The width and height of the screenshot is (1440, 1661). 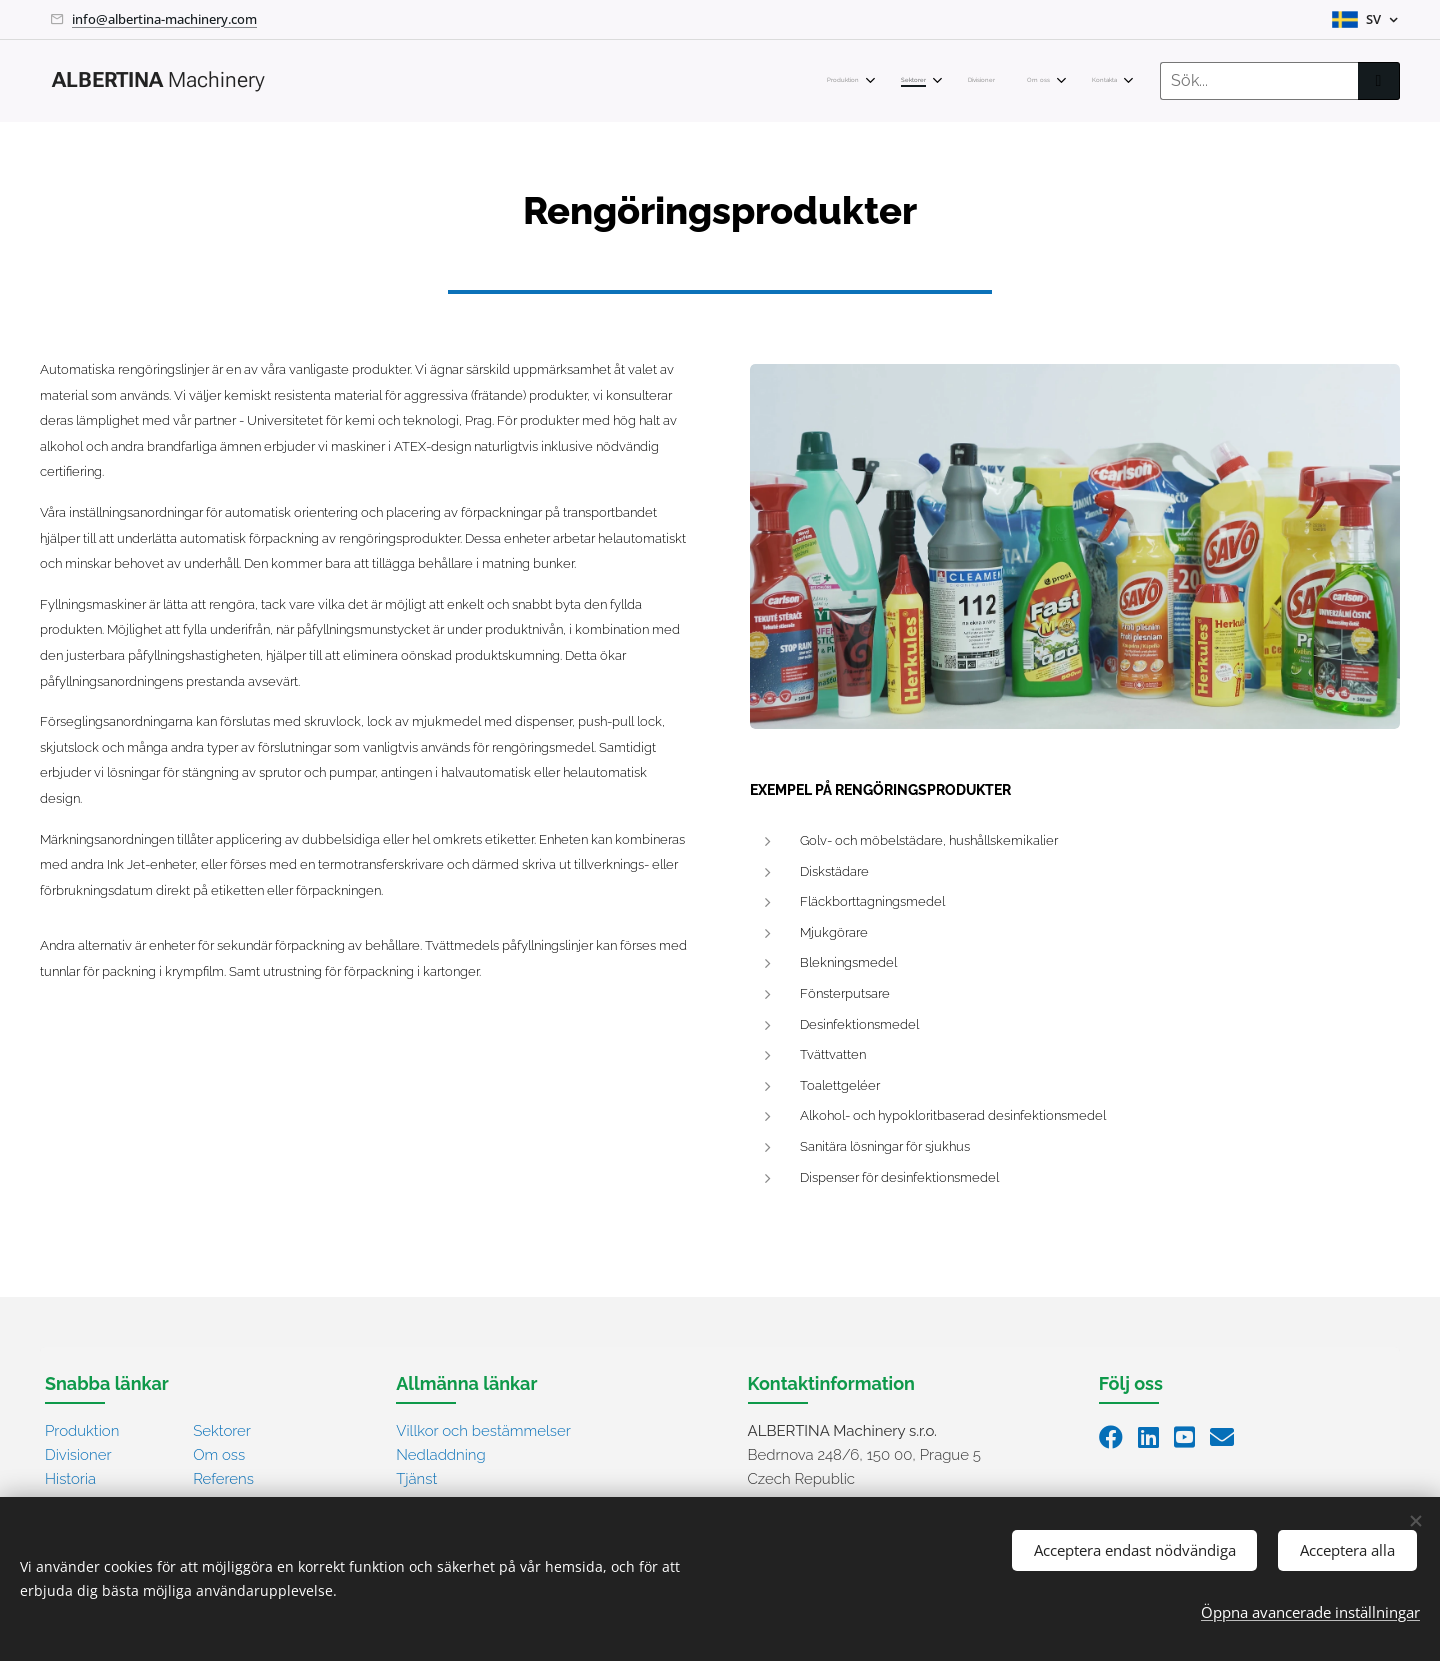 What do you see at coordinates (164, 19) in the screenshot?
I see `info@albertina-machinery.com` at bounding box center [164, 19].